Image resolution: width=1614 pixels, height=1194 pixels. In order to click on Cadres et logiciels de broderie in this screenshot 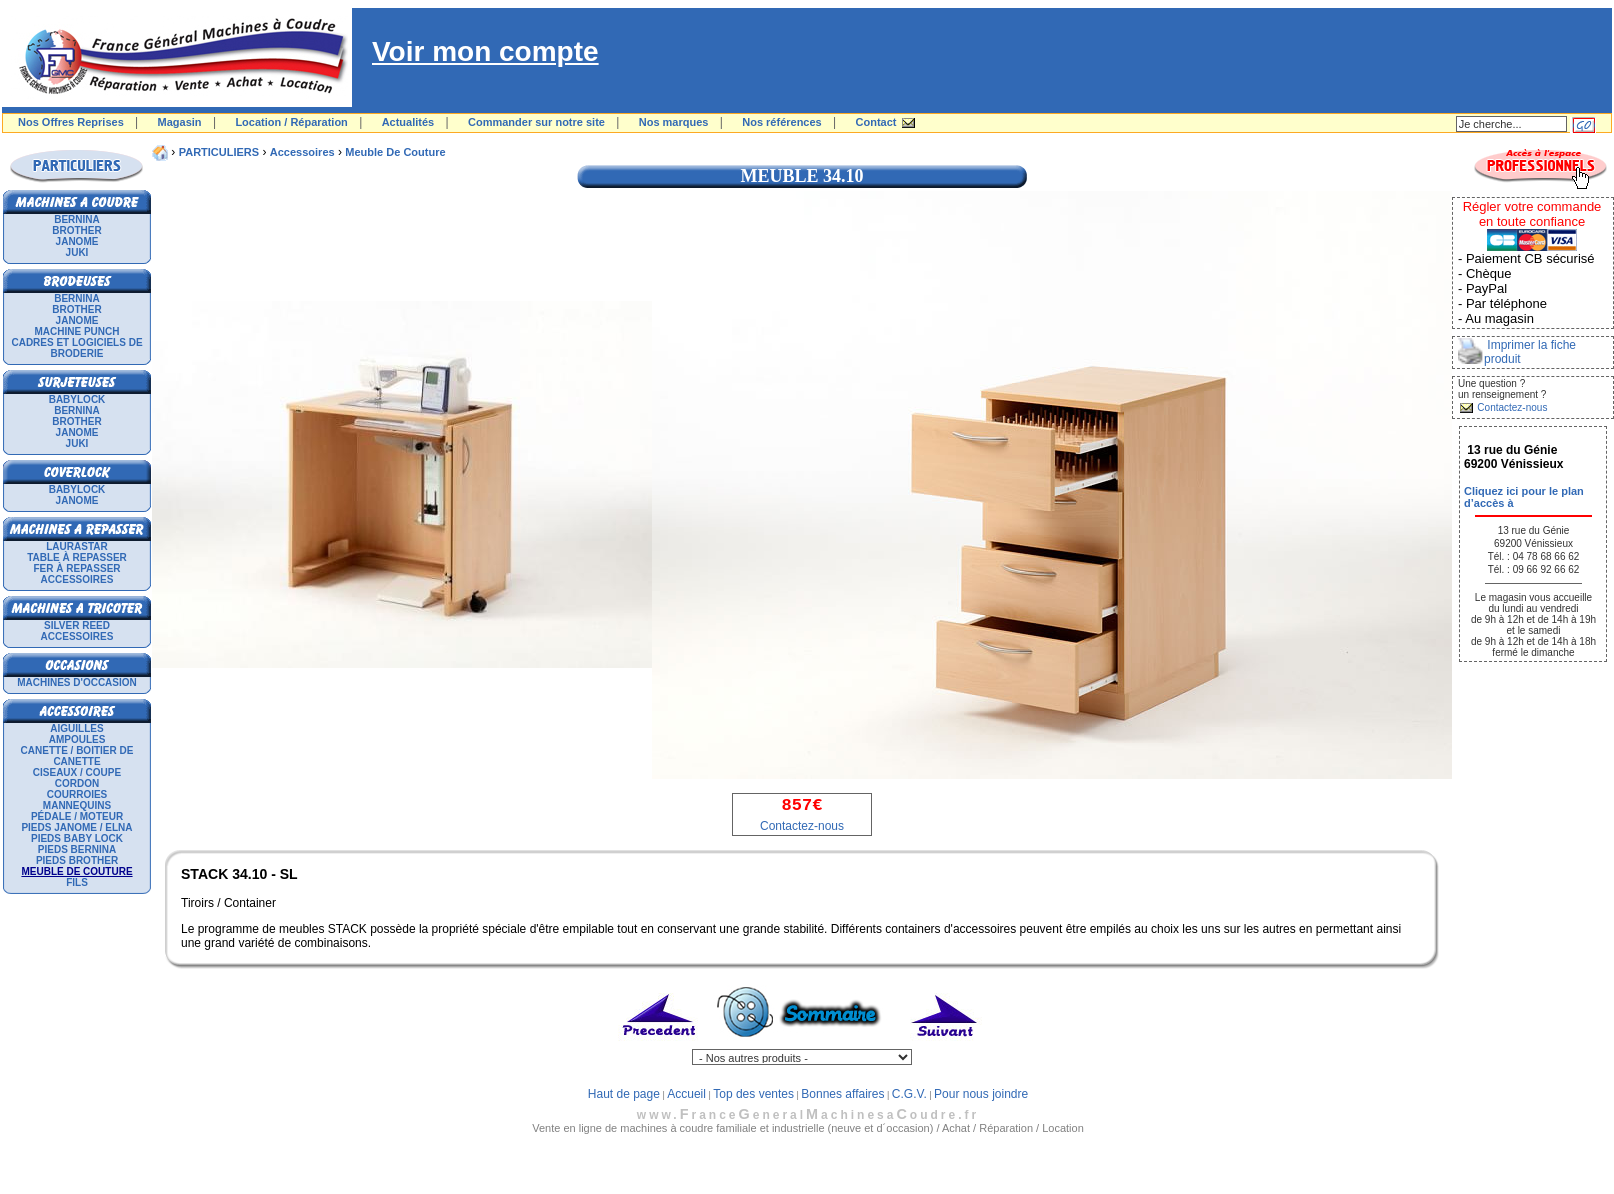, I will do `click(76, 348)`.